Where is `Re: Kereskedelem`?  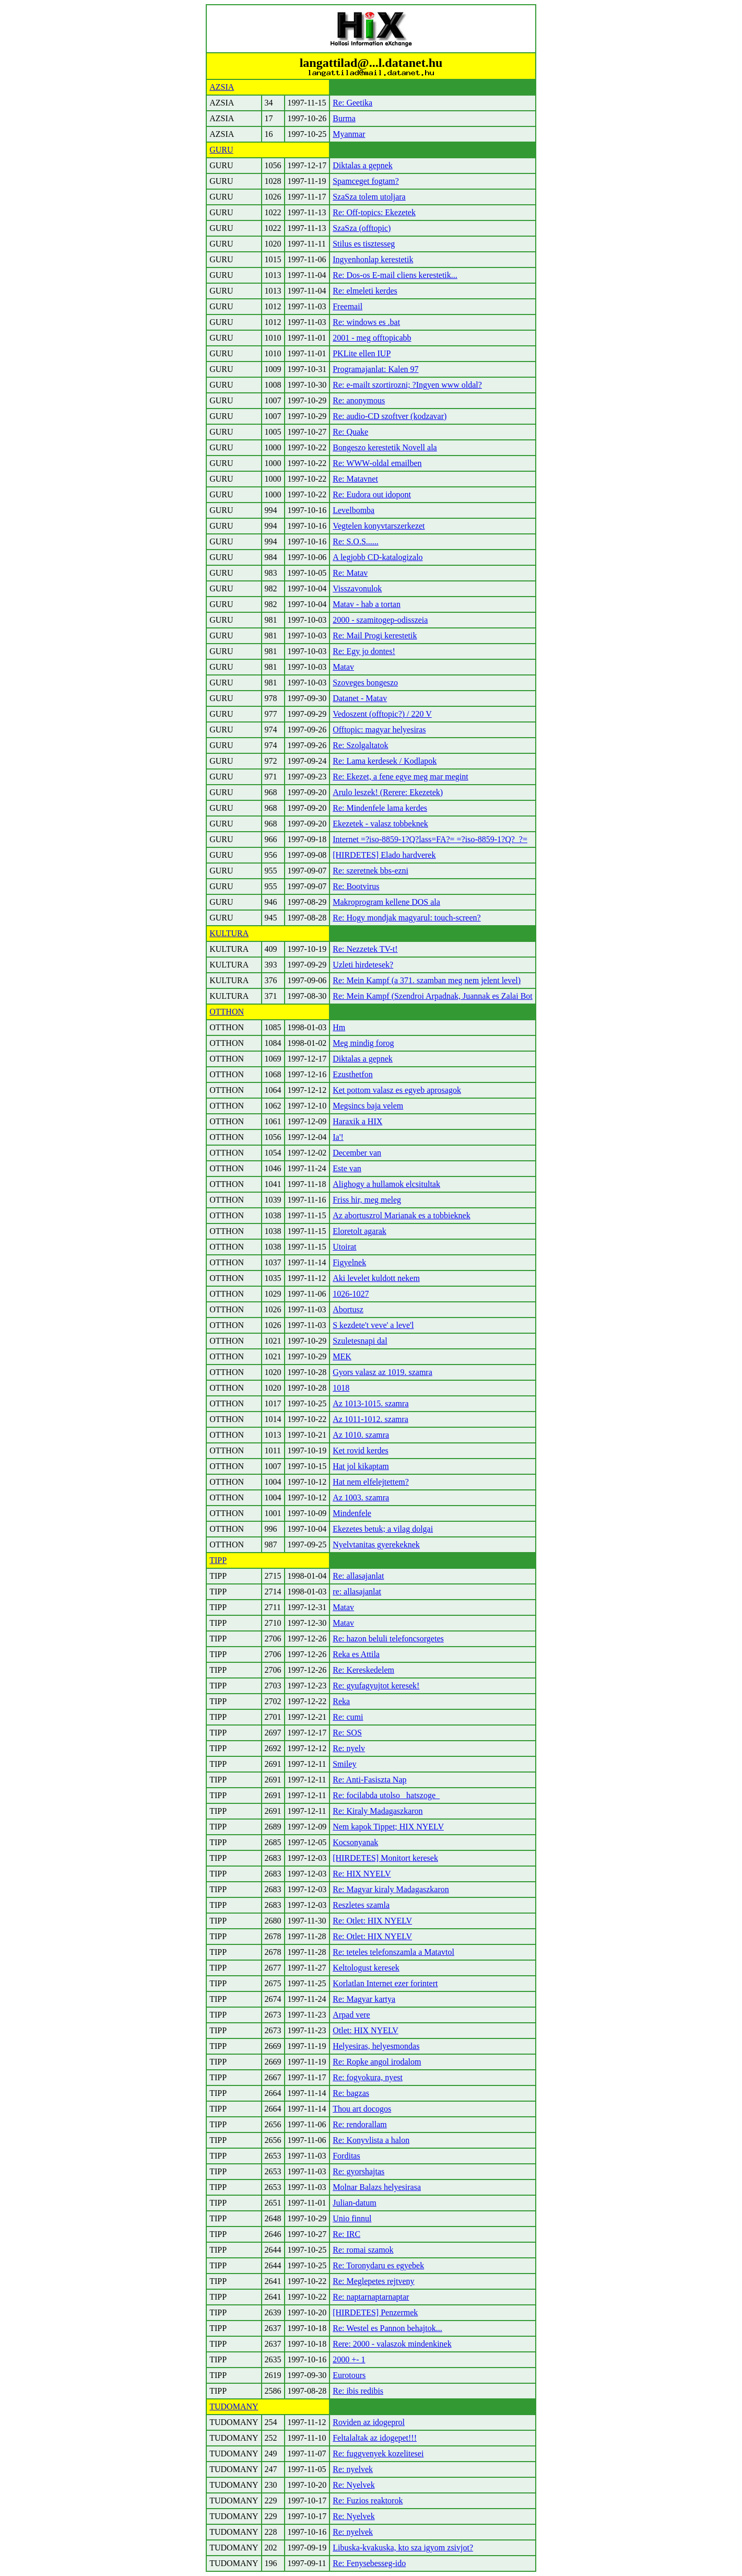 Re: Kereskedelem is located at coordinates (363, 1669).